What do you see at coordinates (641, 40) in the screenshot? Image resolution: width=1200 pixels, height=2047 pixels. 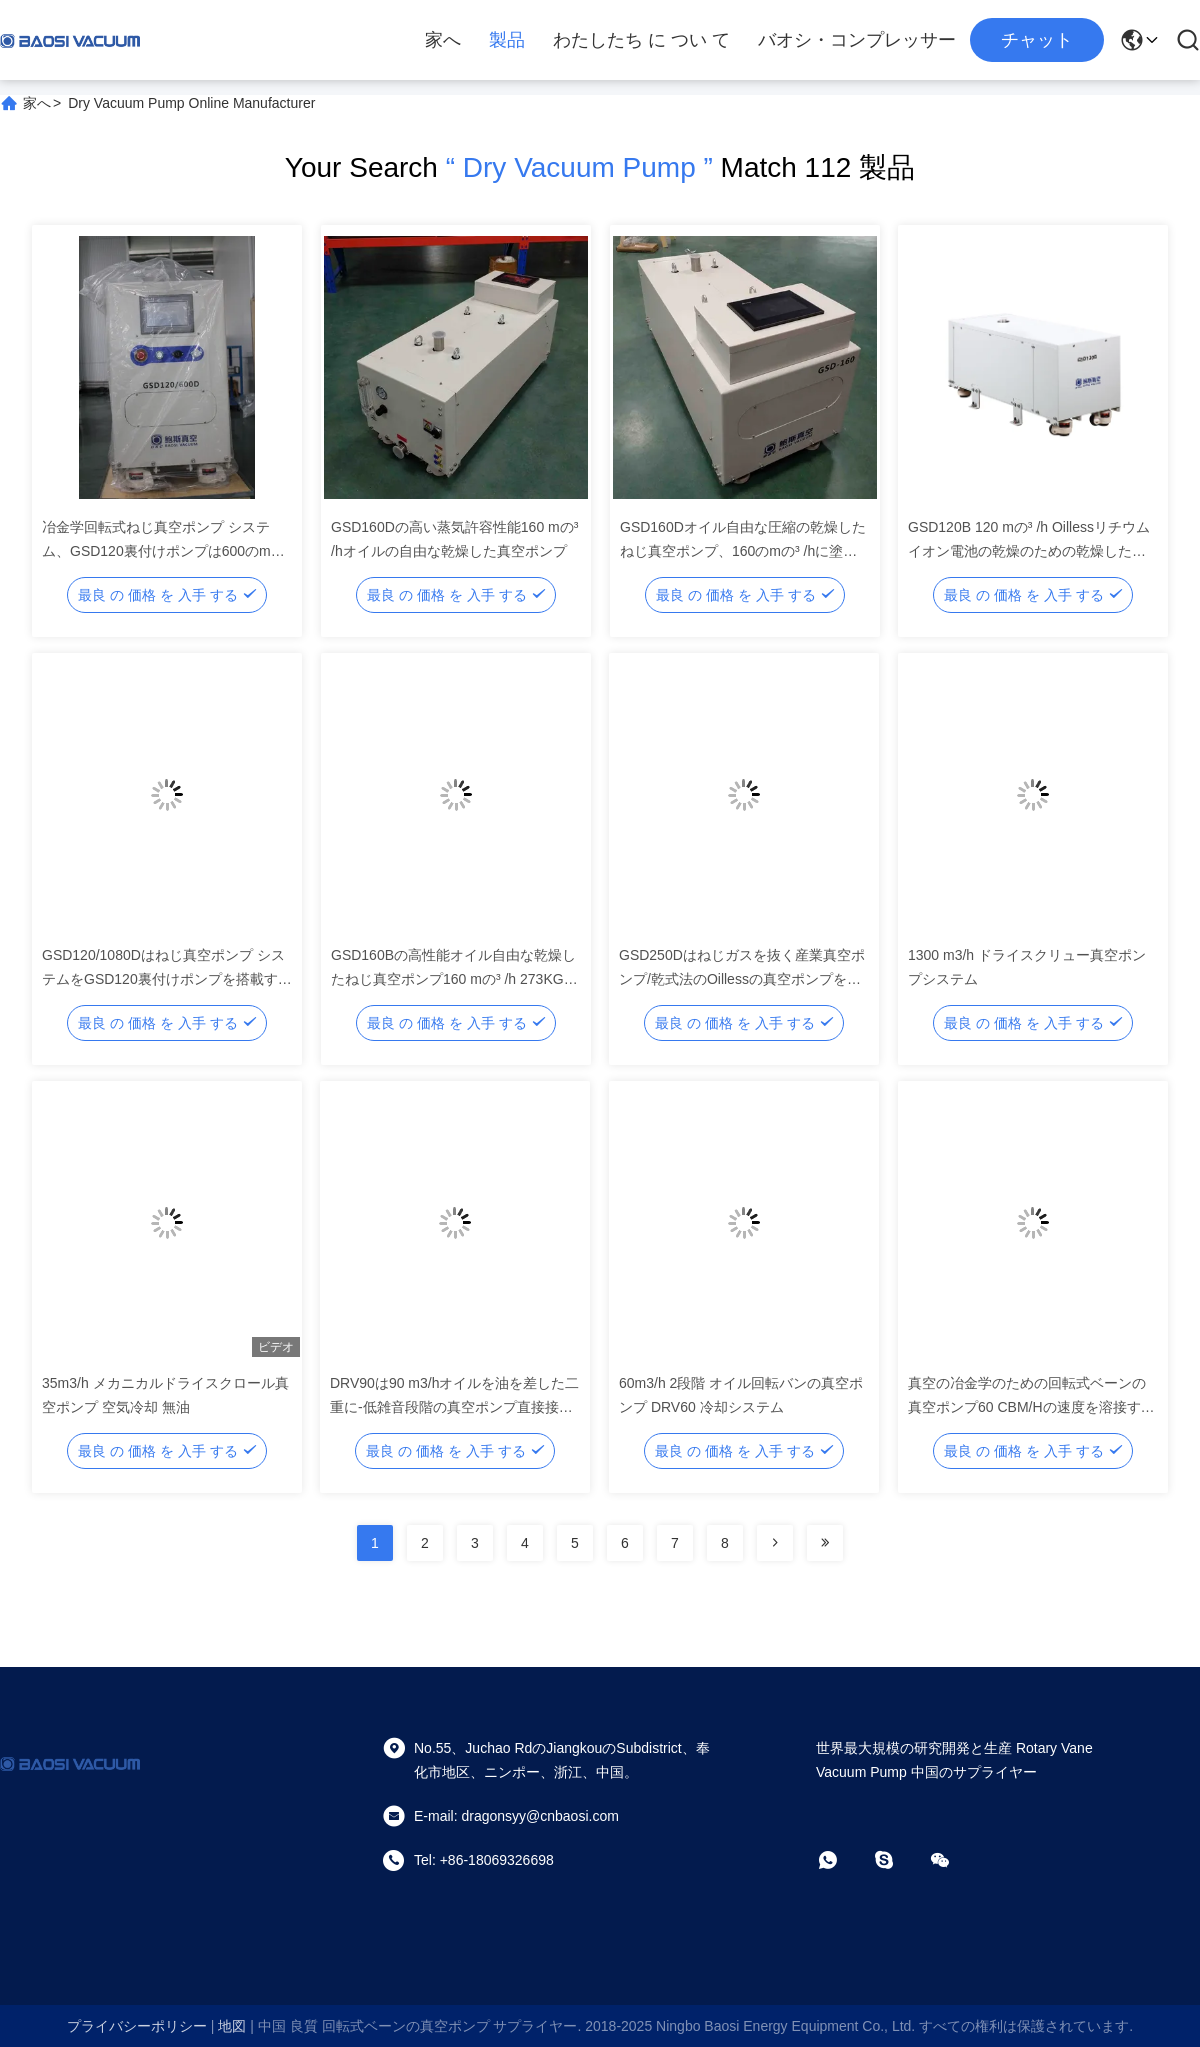 I see `わたしたち に つい て` at bounding box center [641, 40].